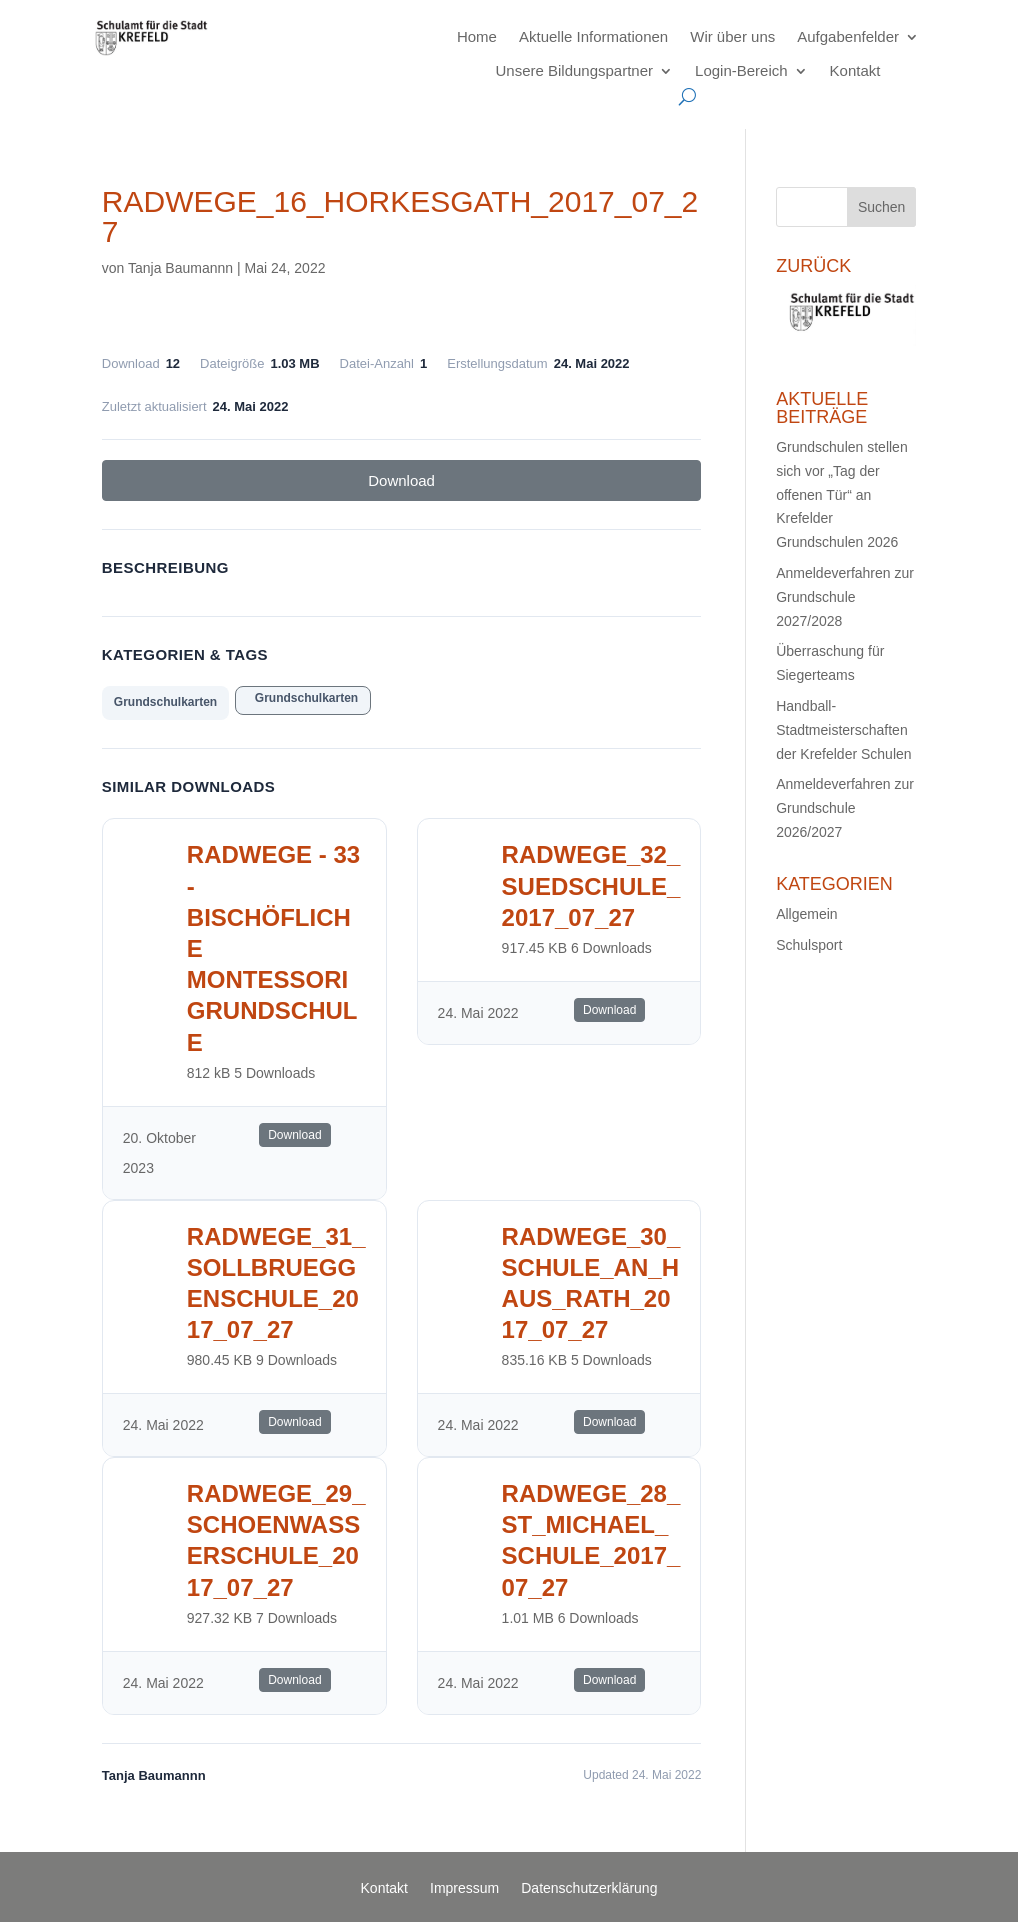 The width and height of the screenshot is (1018, 1922). Describe the element at coordinates (809, 945) in the screenshot. I see `Schulsport` at that location.